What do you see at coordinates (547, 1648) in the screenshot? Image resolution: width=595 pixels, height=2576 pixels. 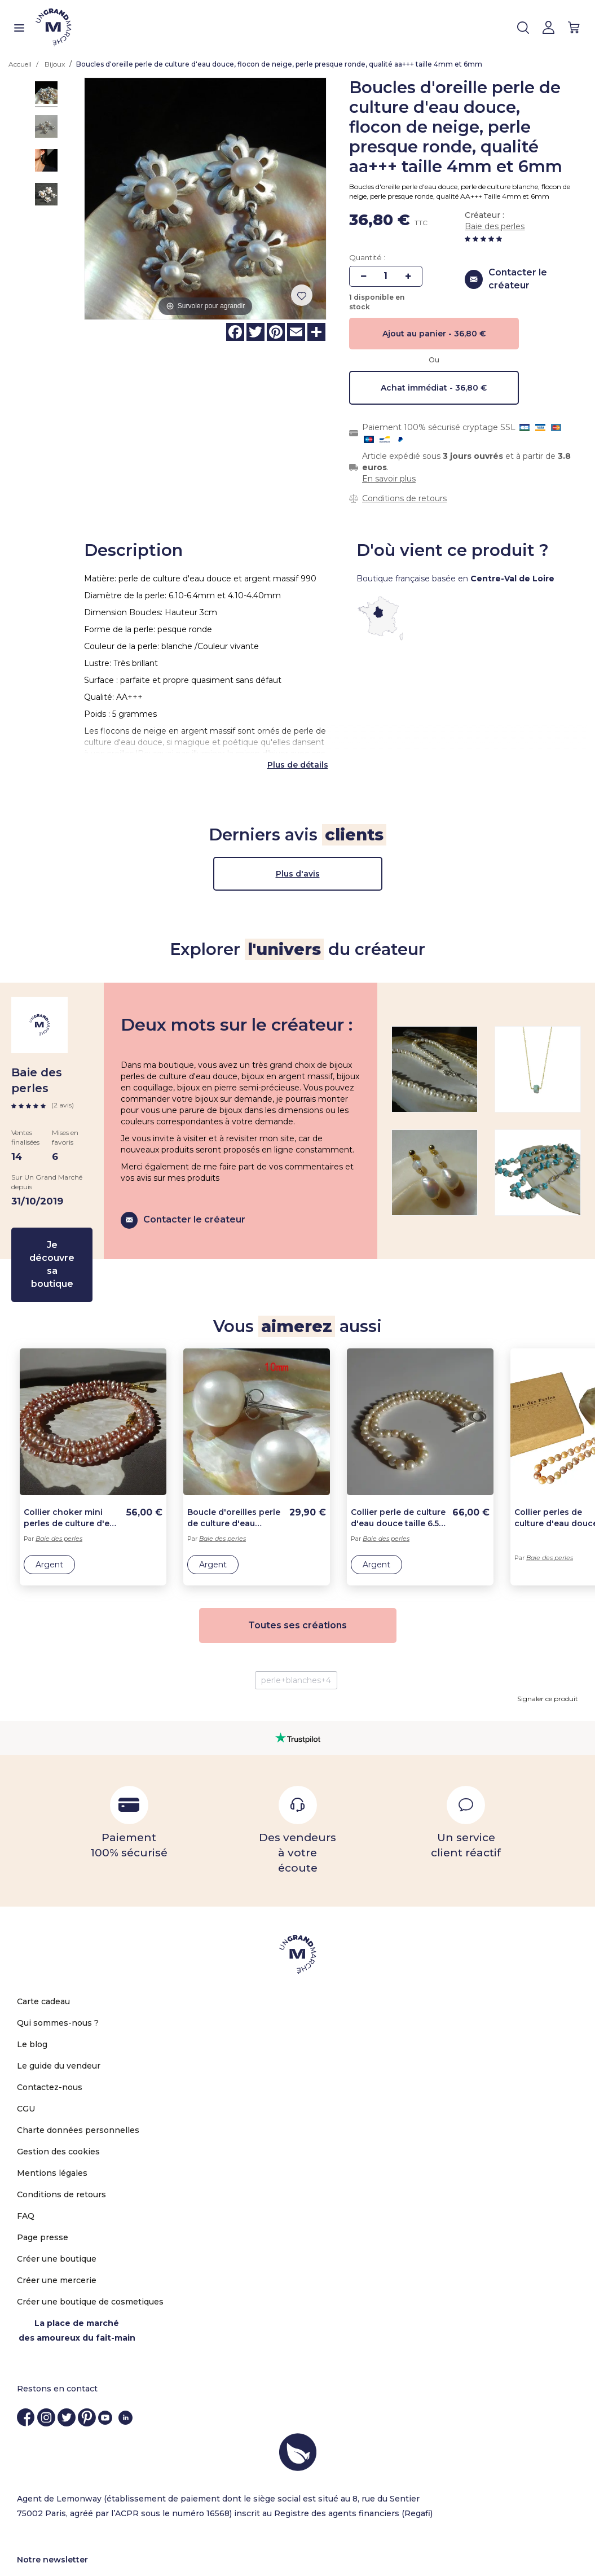 I see `Signaler ce produit` at bounding box center [547, 1648].